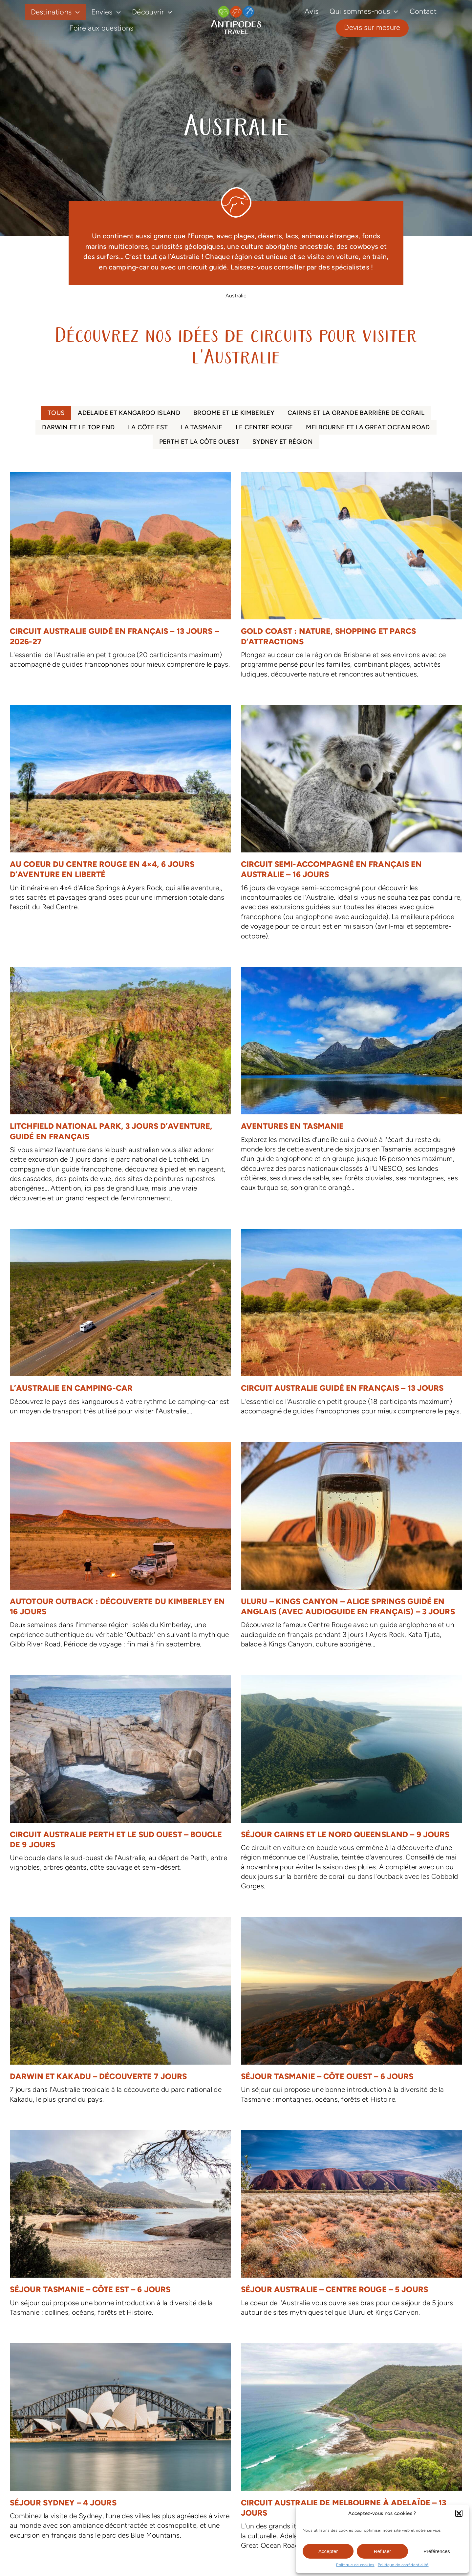 The height and width of the screenshot is (2576, 472). I want to click on Politique de cookies, so click(355, 2565).